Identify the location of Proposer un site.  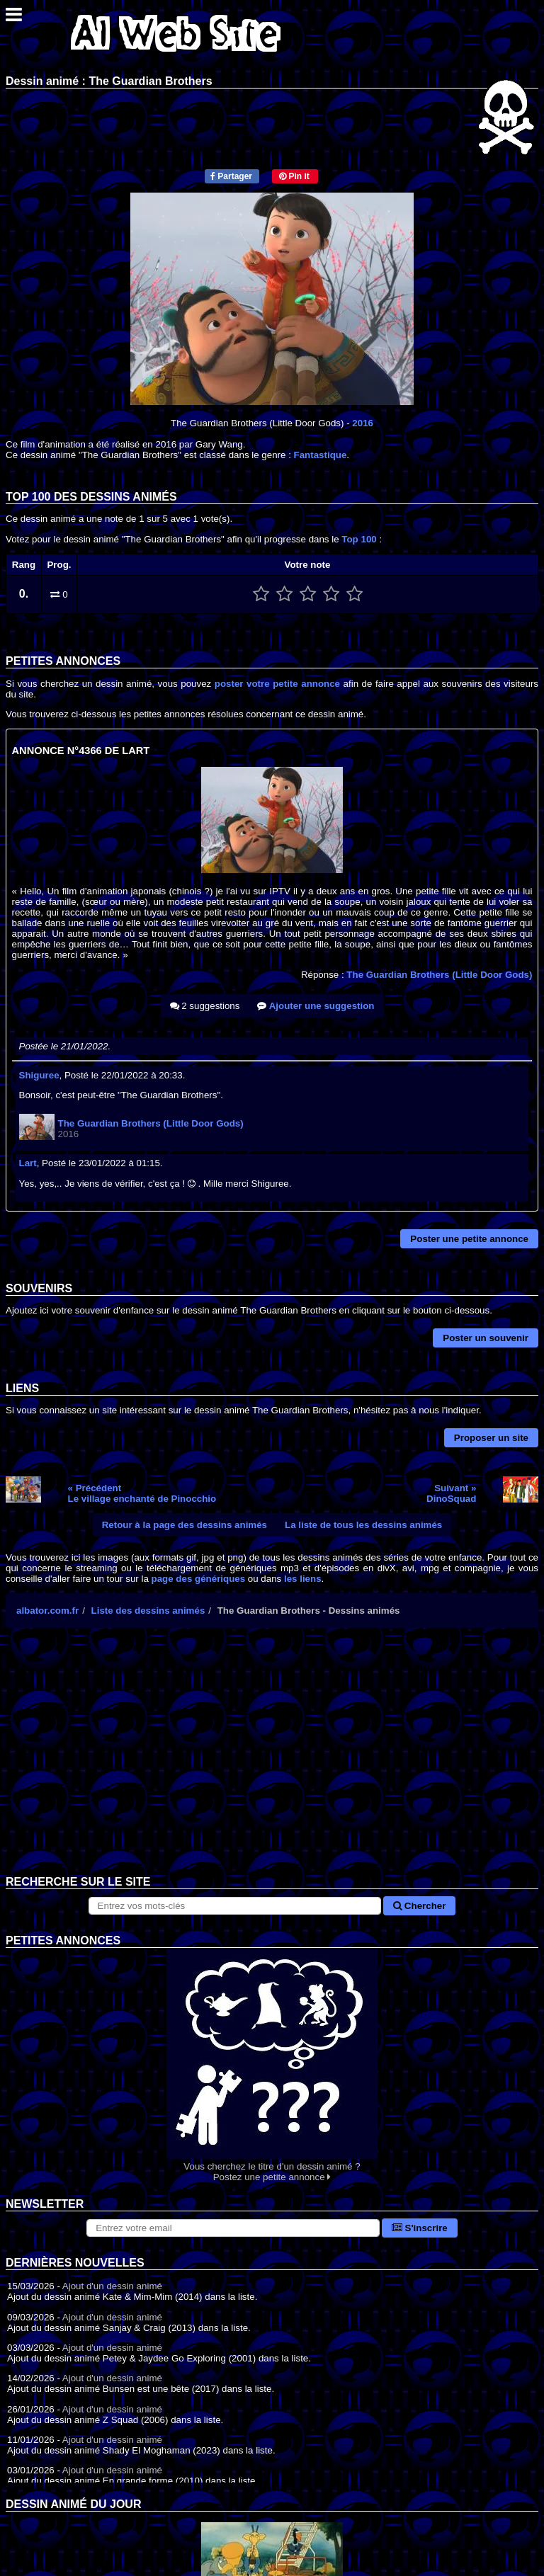
(491, 1437).